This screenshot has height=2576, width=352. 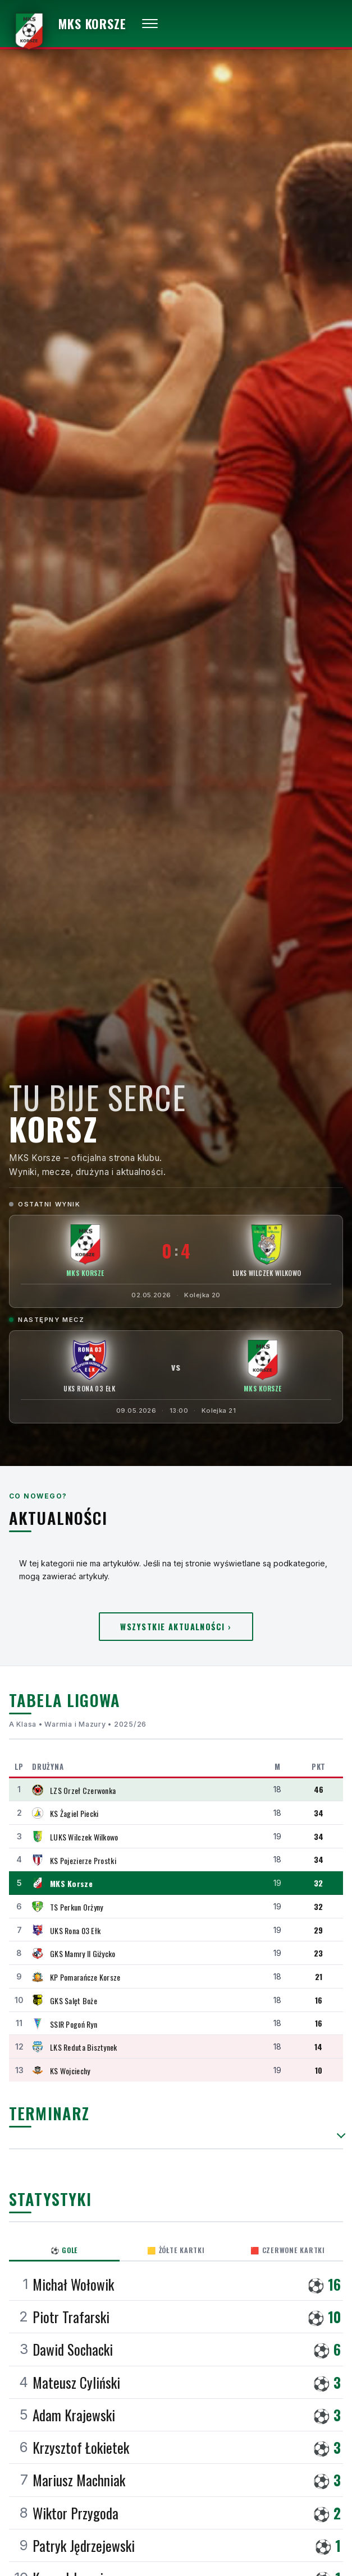 I want to click on ⚽ Gole, so click(x=65, y=2250).